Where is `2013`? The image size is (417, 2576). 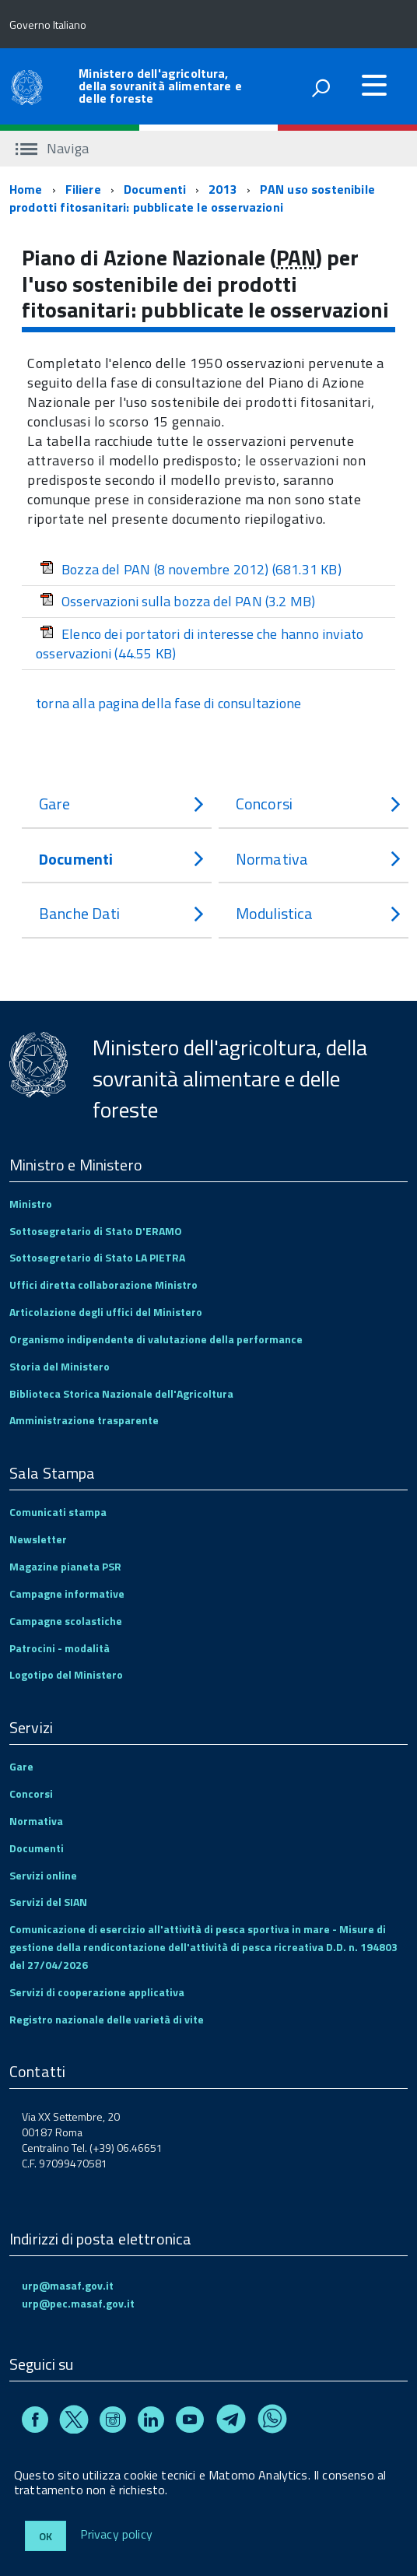 2013 is located at coordinates (222, 189).